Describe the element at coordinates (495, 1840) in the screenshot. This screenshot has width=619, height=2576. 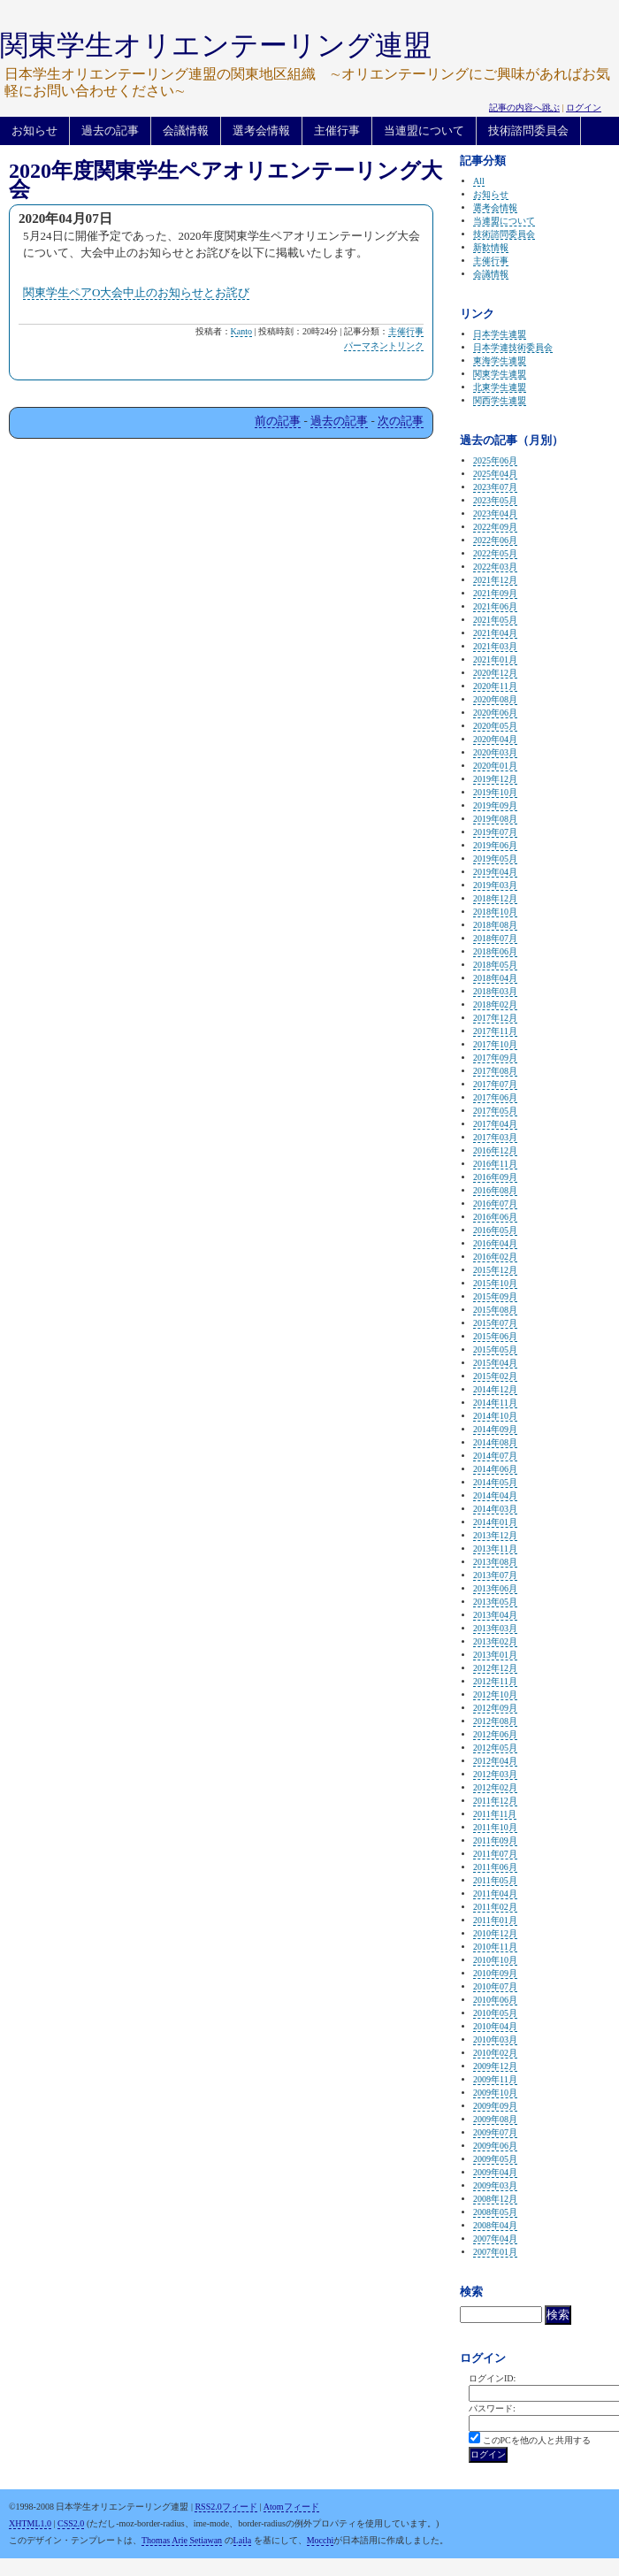
I see `2011年09月` at that location.